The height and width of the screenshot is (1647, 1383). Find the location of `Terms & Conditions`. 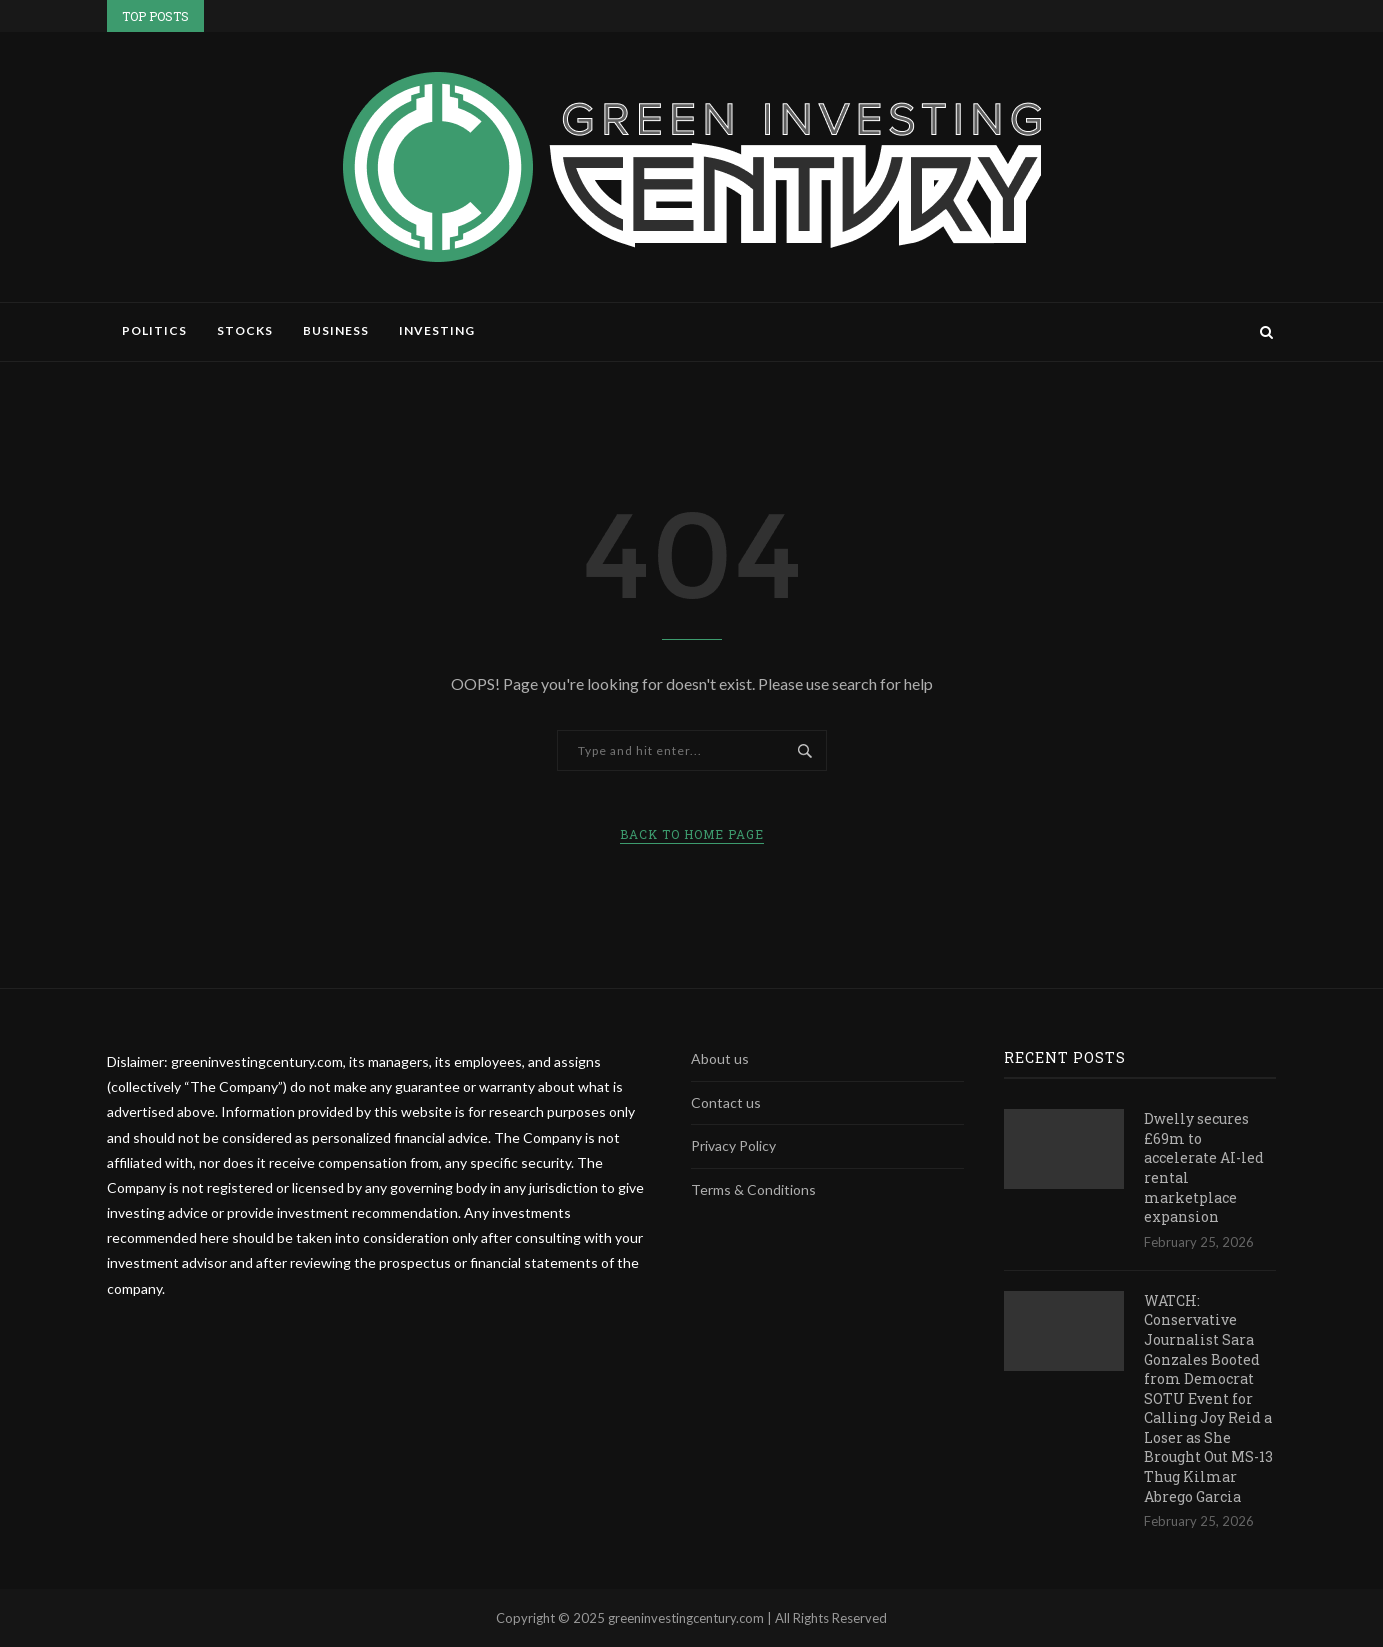

Terms & Conditions is located at coordinates (753, 1189).